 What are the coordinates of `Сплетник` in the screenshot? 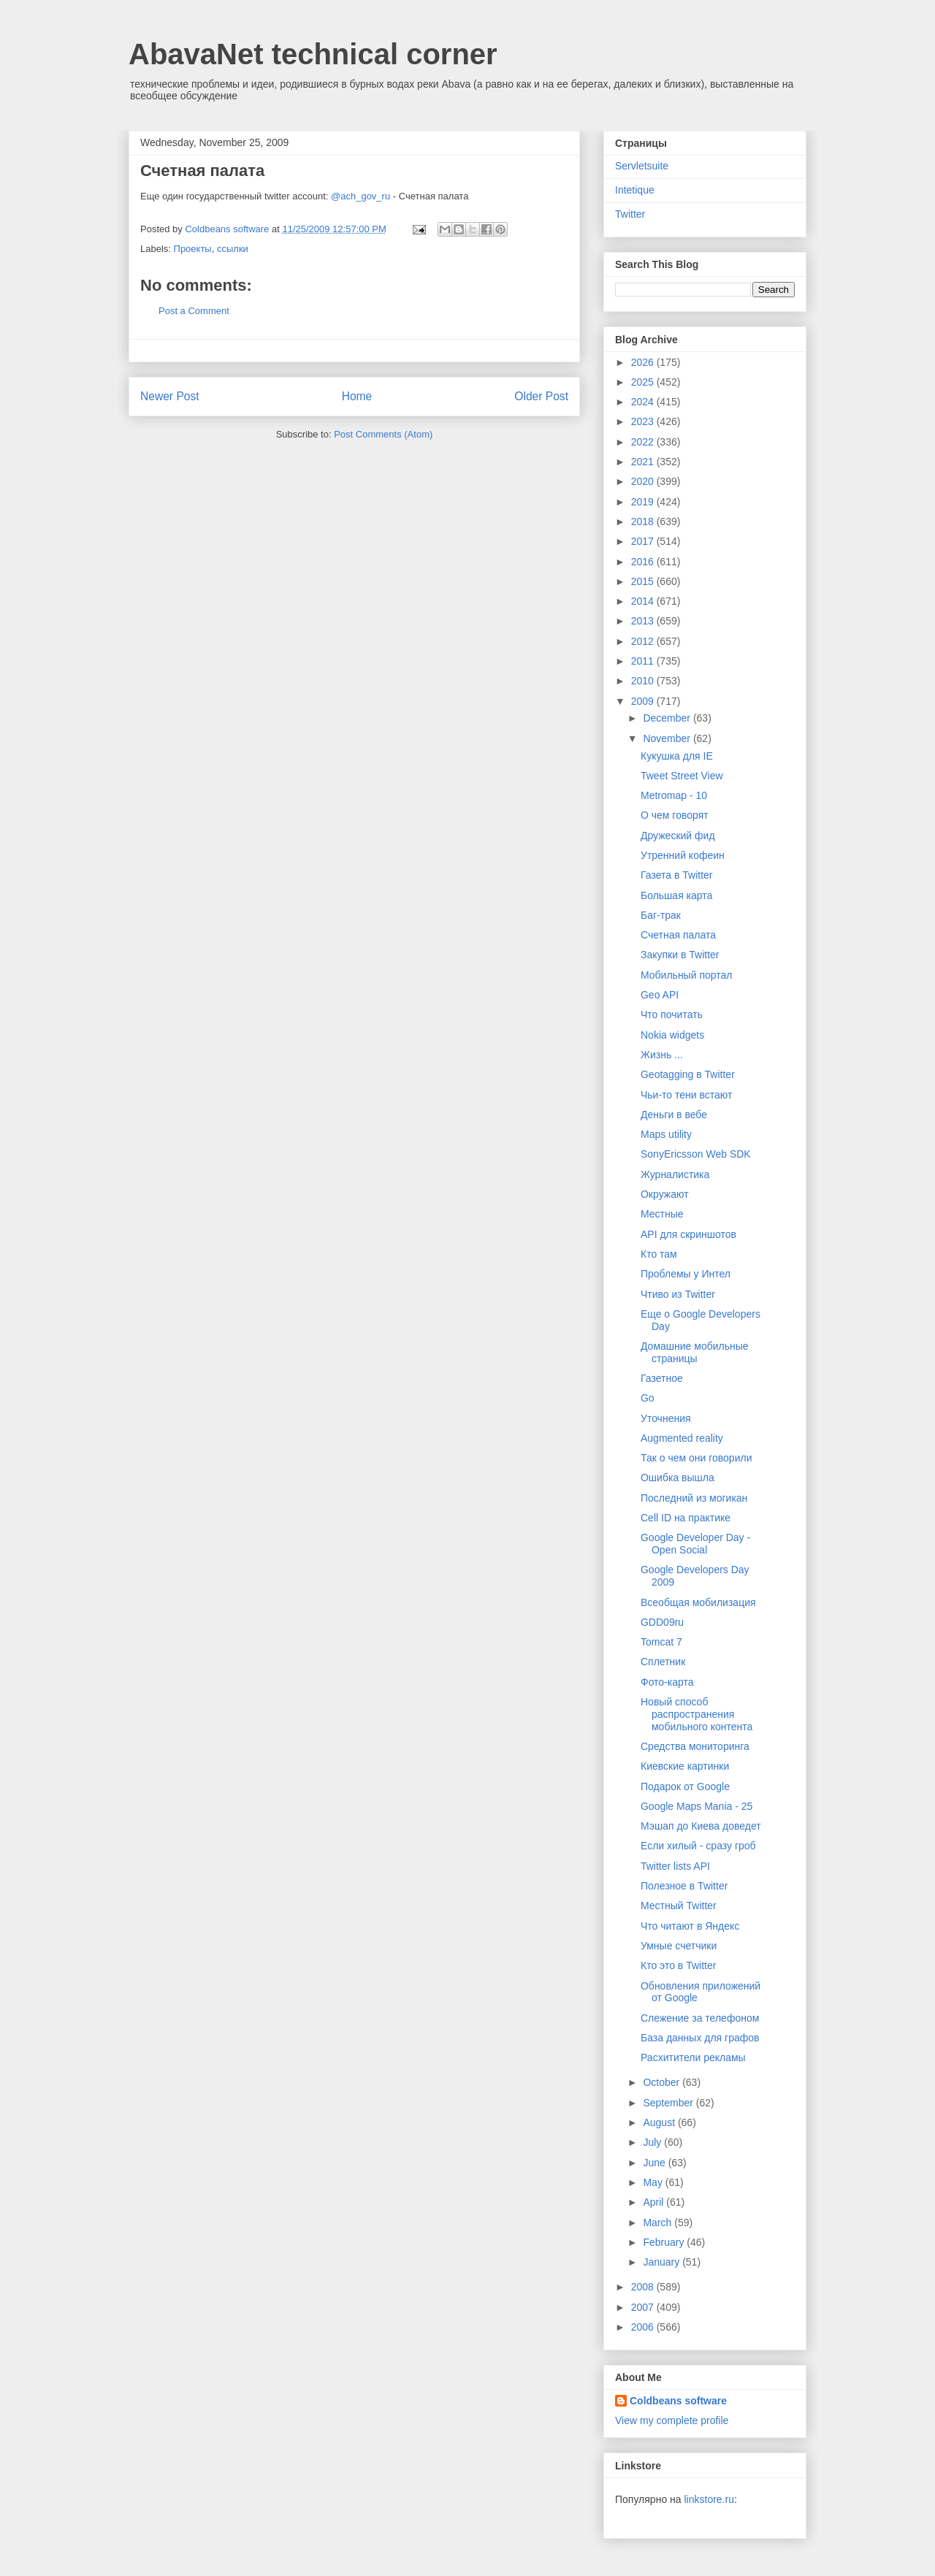 It's located at (663, 1661).